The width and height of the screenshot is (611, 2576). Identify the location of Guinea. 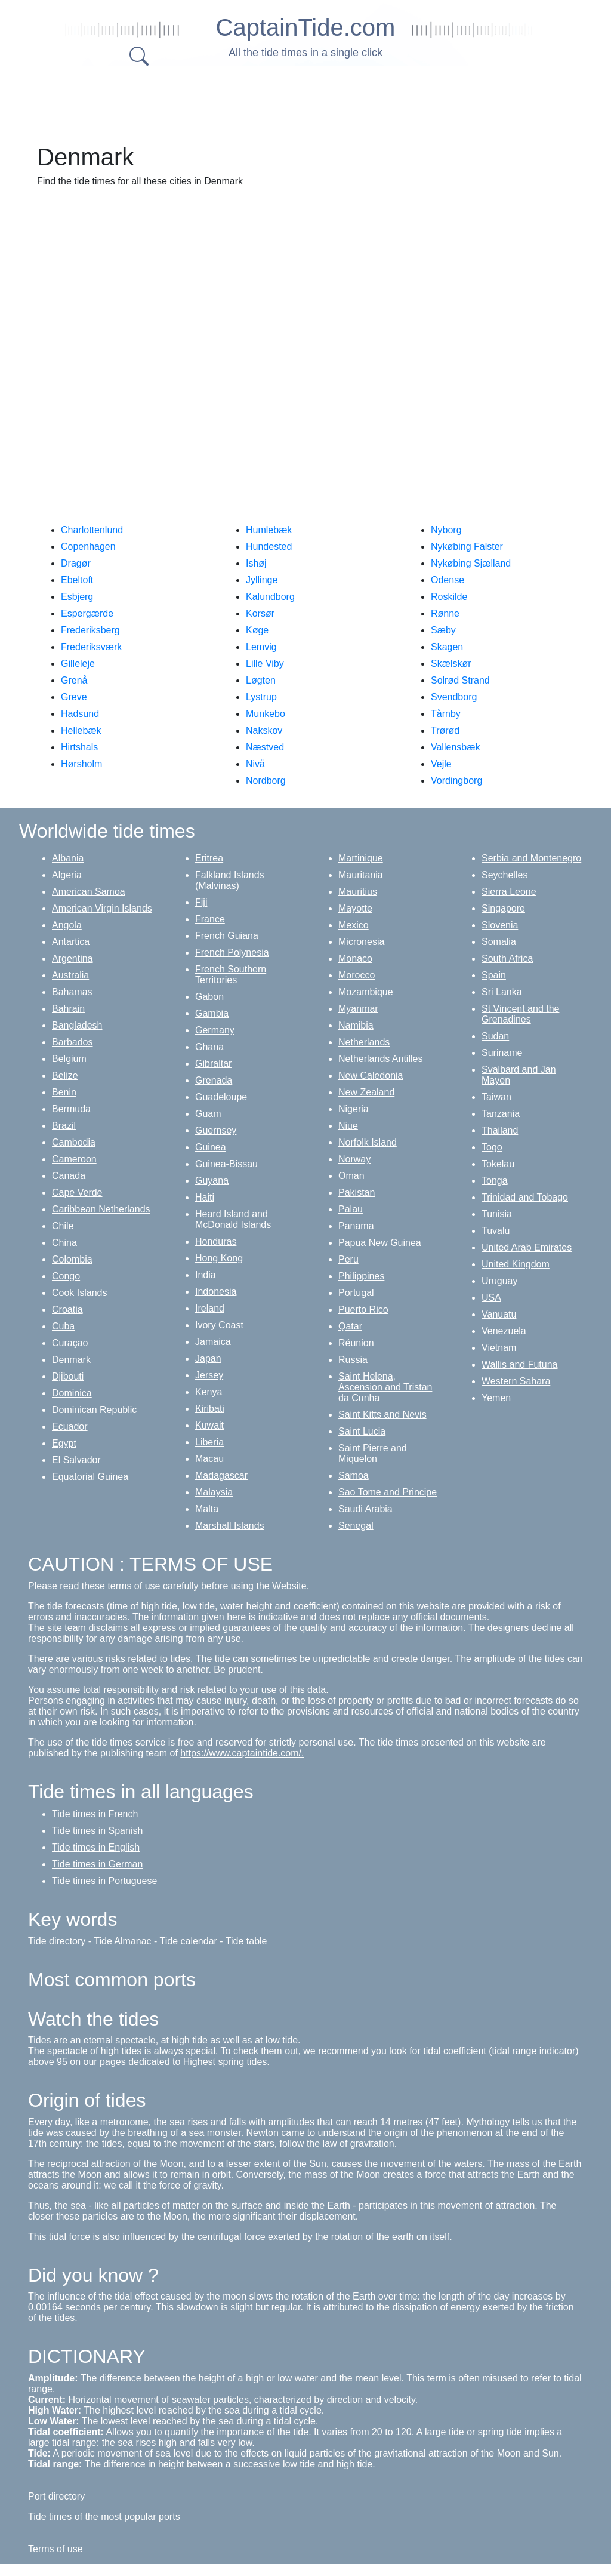
(210, 1147).